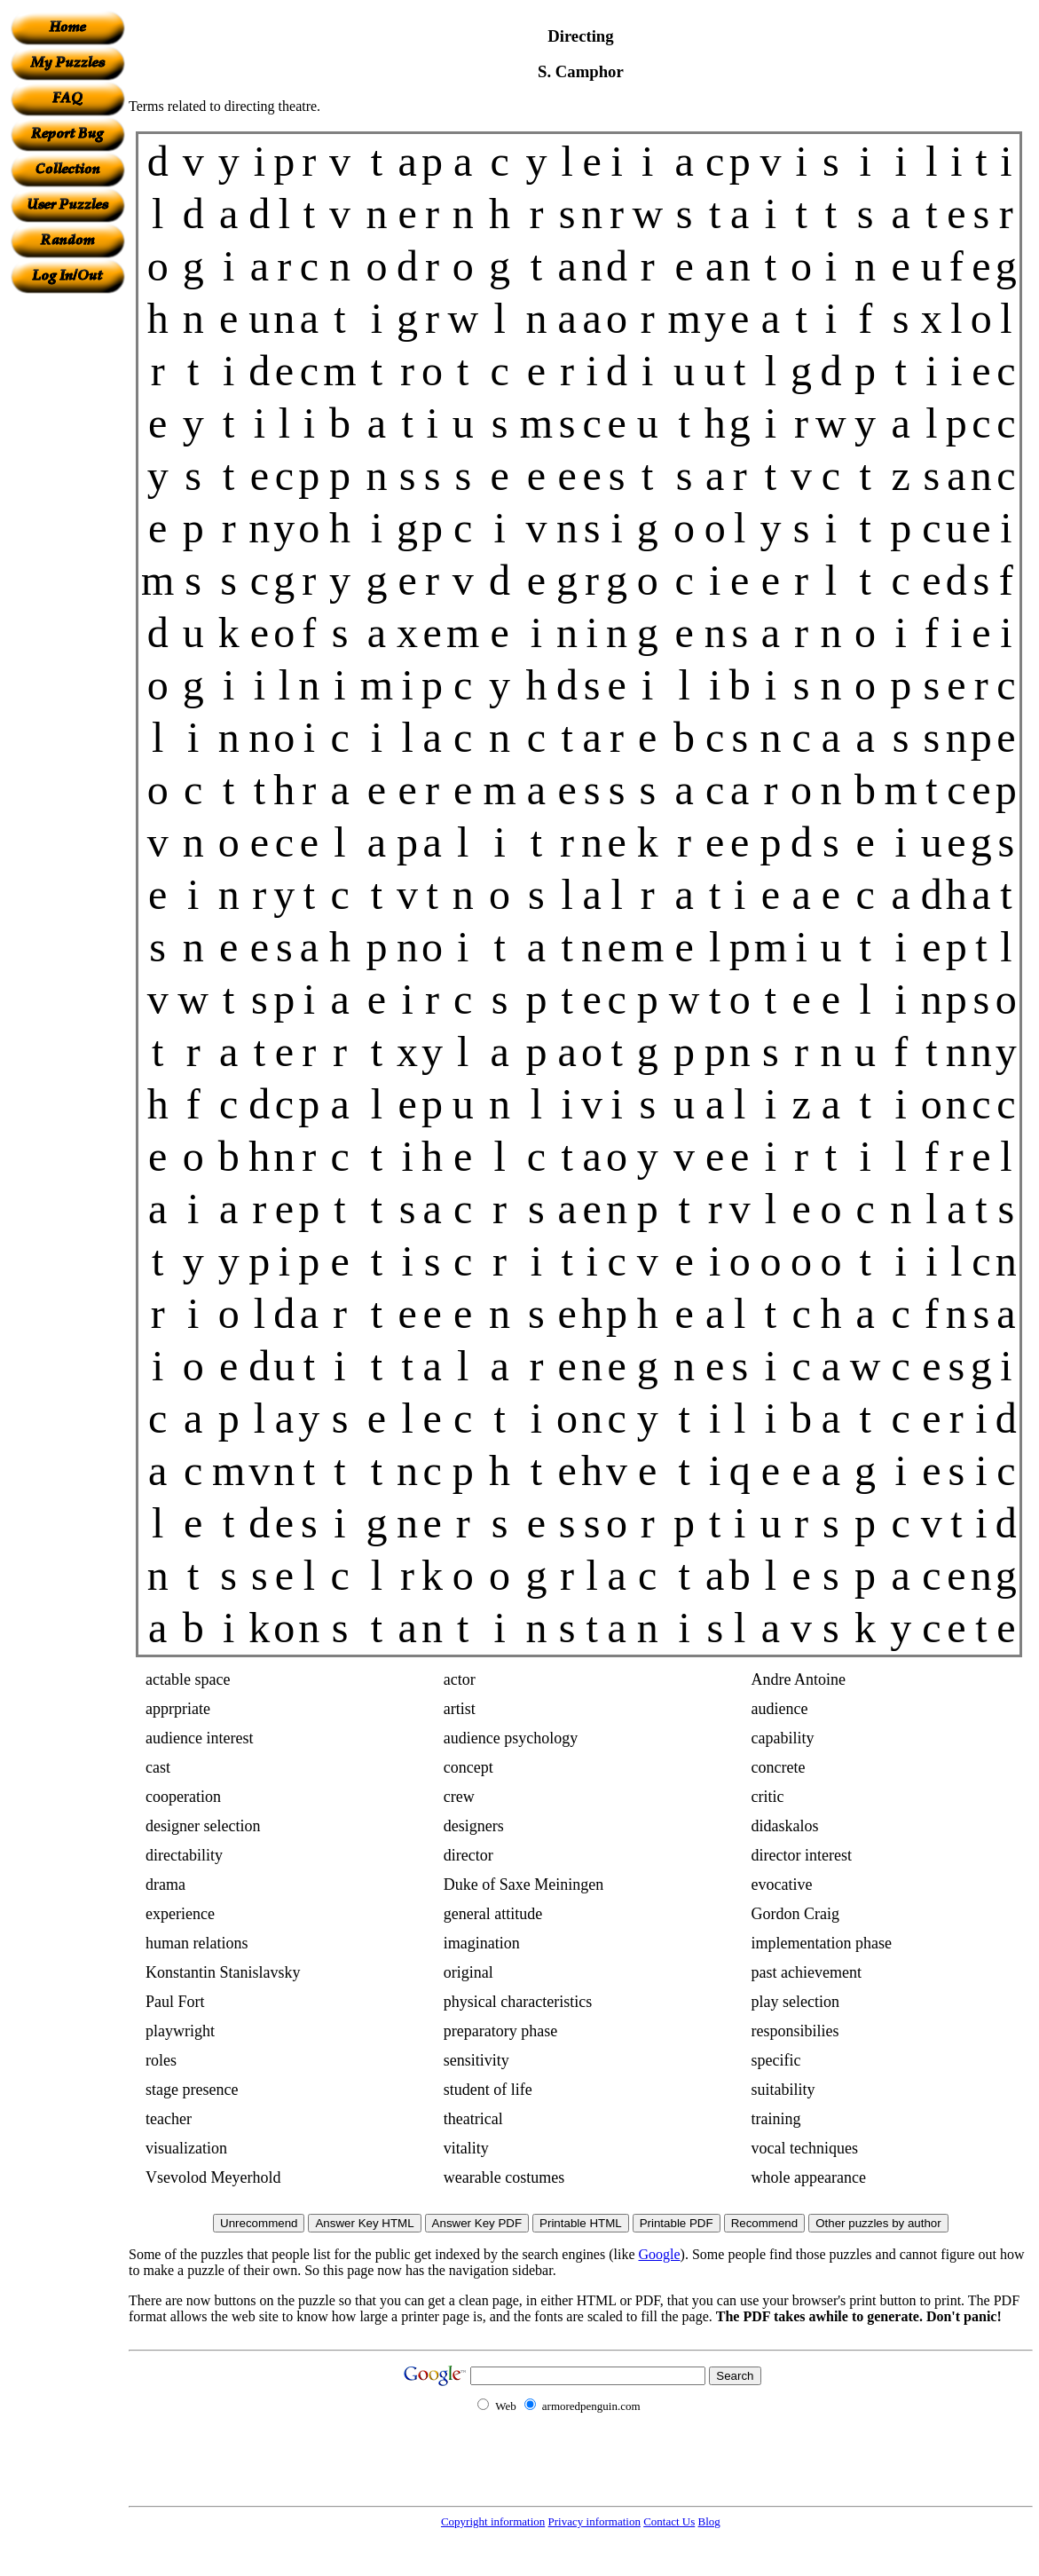  What do you see at coordinates (594, 2521) in the screenshot?
I see `Privacy information` at bounding box center [594, 2521].